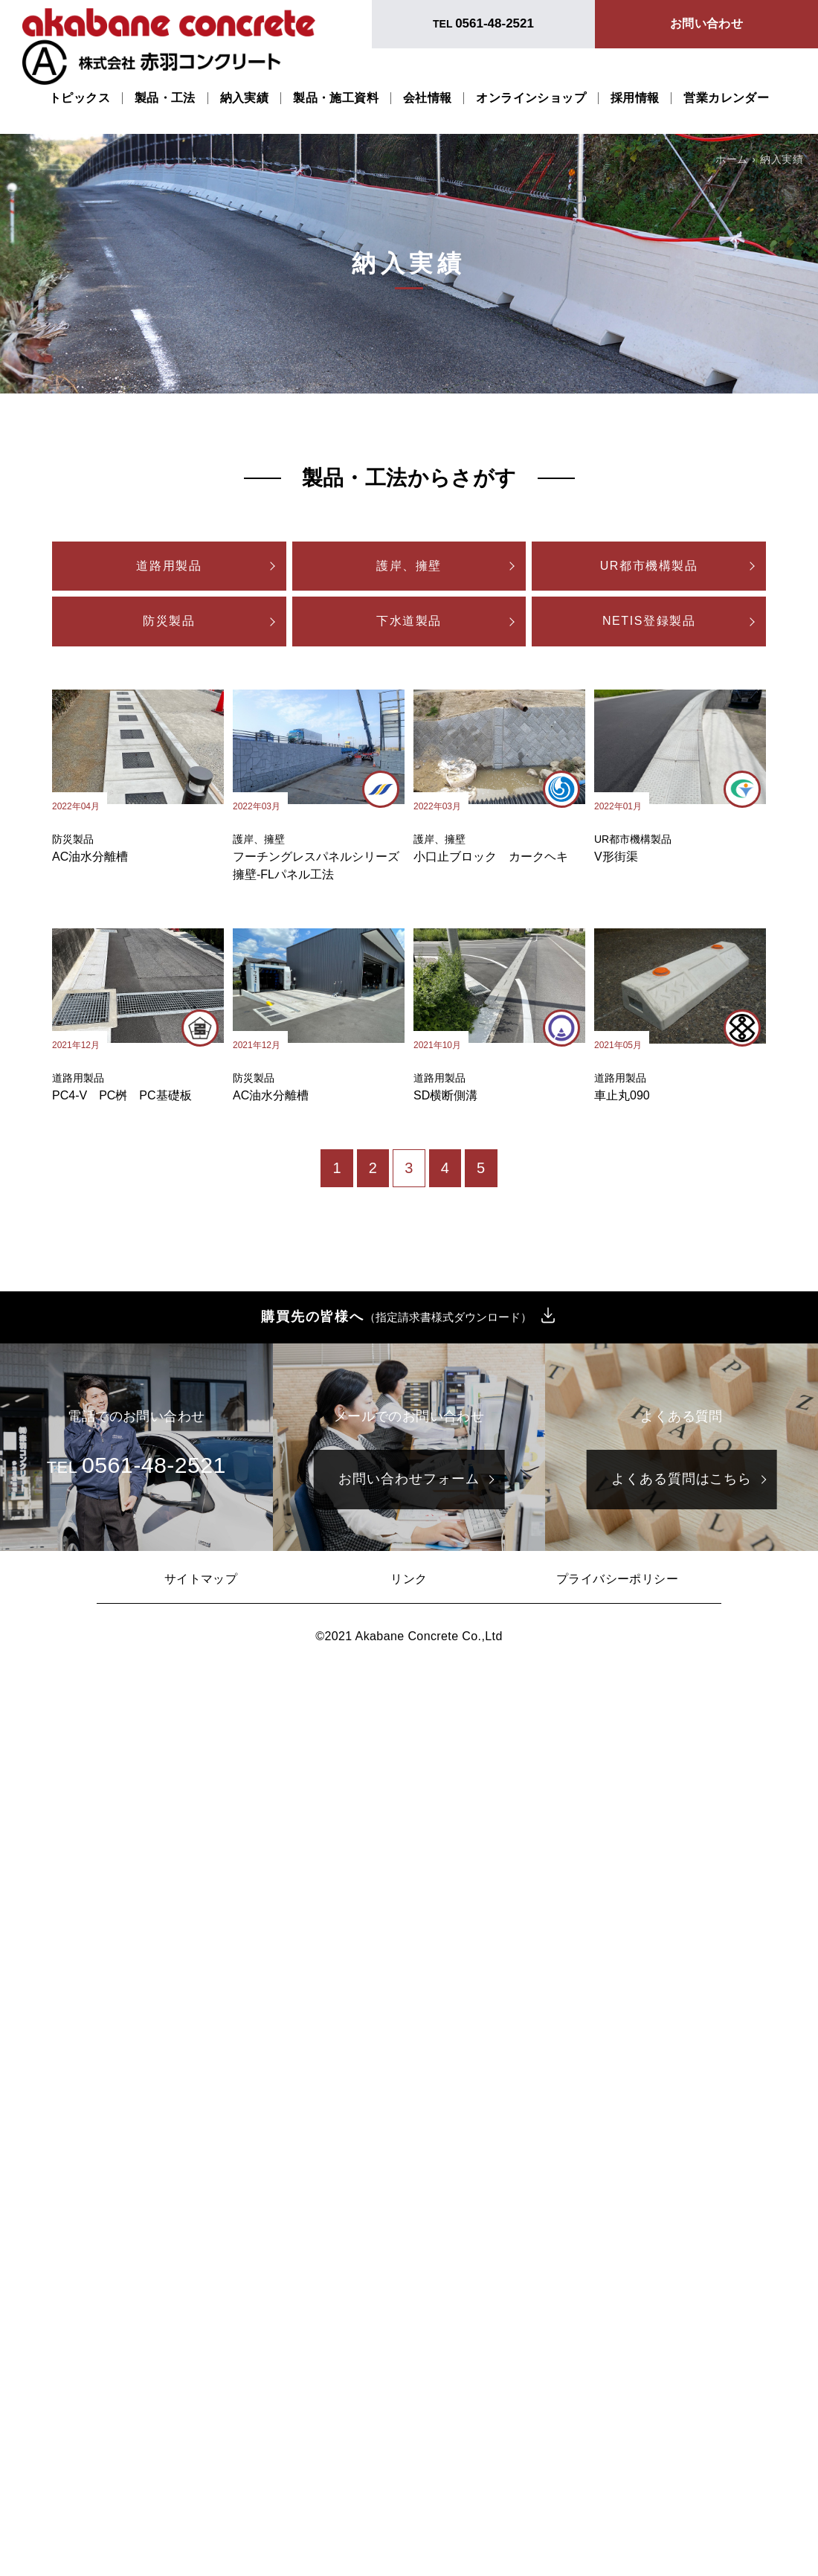 Image resolution: width=818 pixels, height=2576 pixels. What do you see at coordinates (336, 98) in the screenshot?
I see `製品・施工資料` at bounding box center [336, 98].